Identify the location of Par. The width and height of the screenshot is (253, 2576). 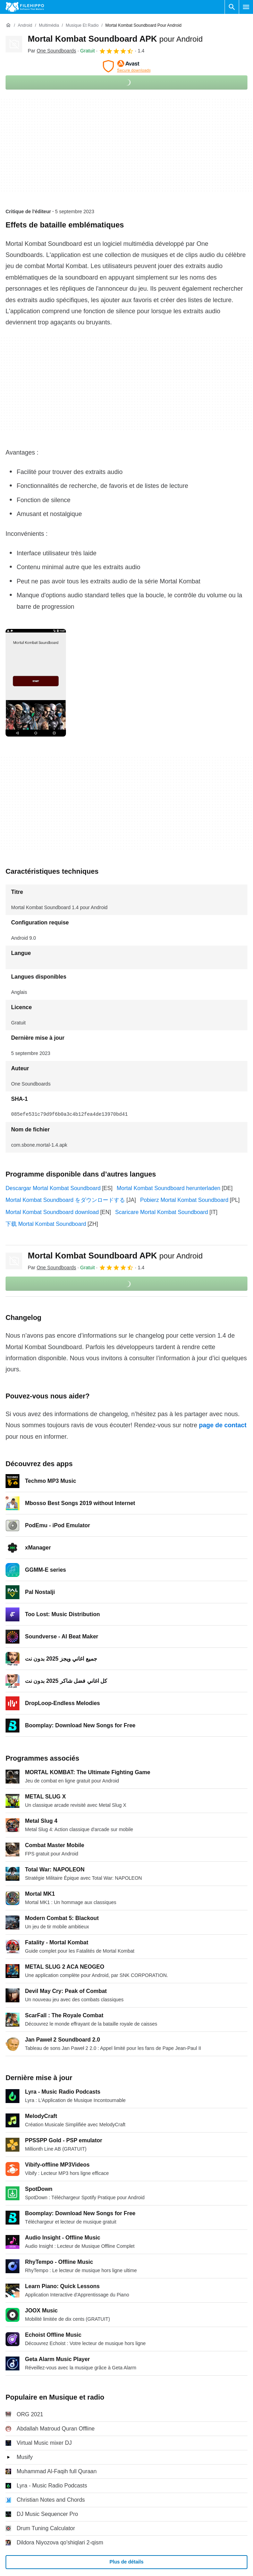
(52, 50).